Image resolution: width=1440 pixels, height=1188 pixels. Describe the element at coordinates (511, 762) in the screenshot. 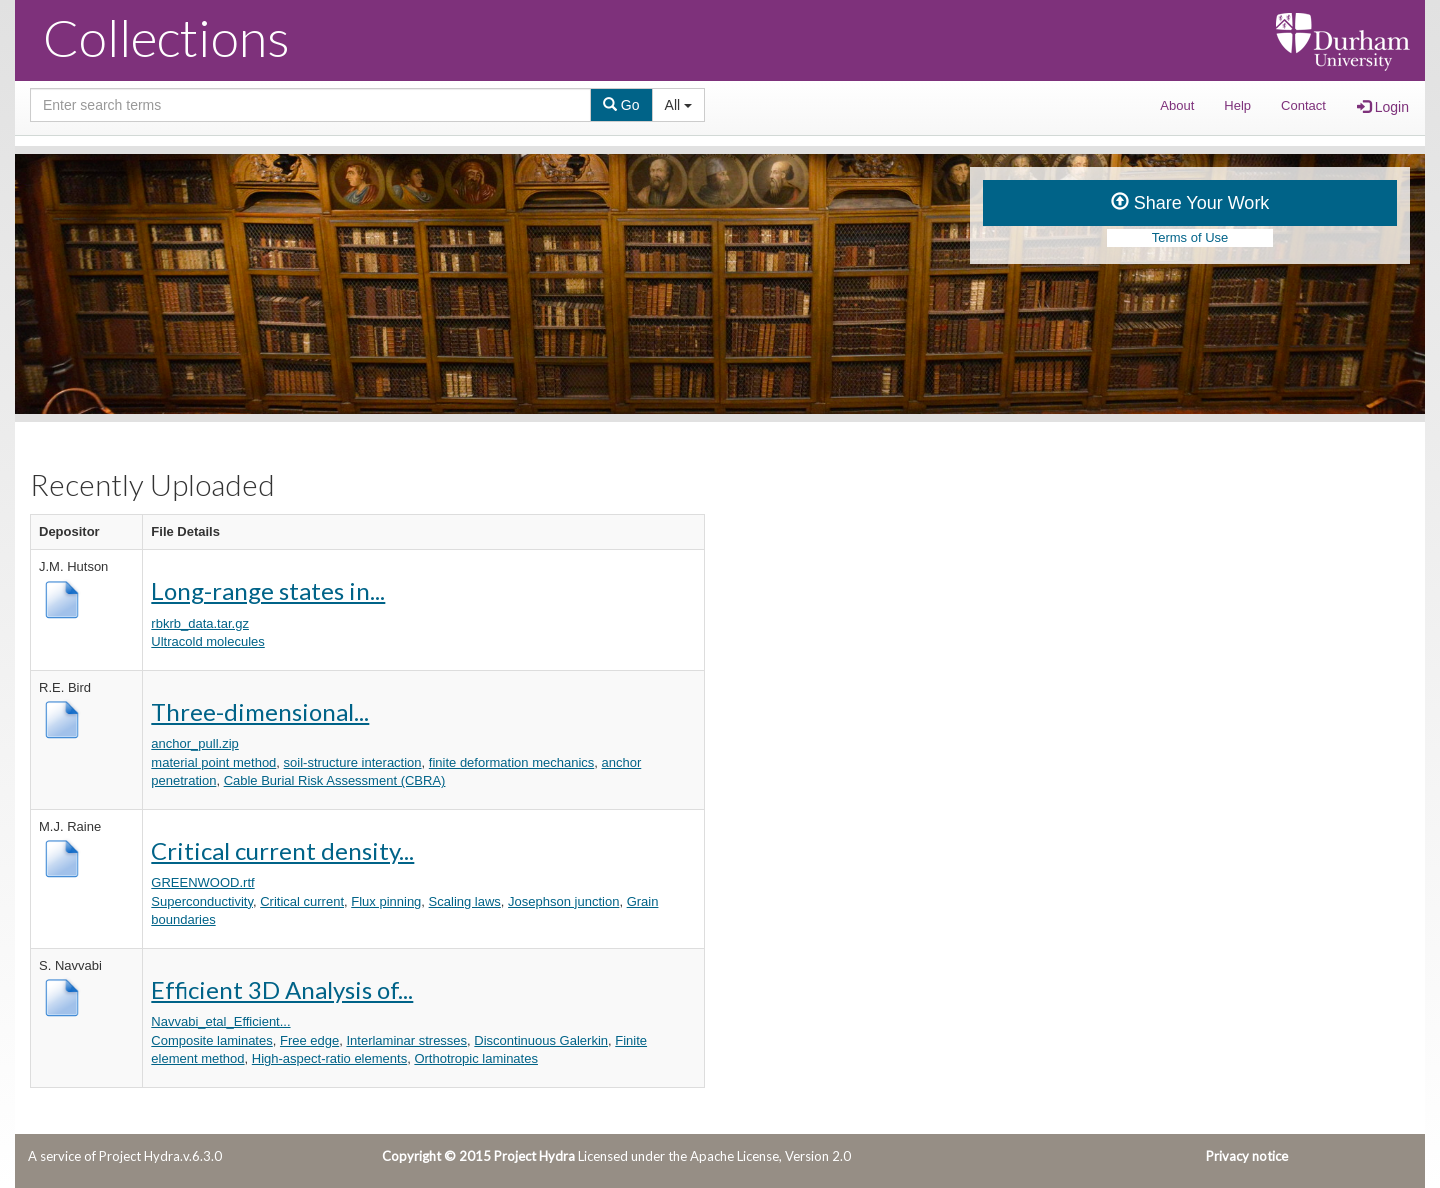

I see `finite deformation mechanics` at that location.